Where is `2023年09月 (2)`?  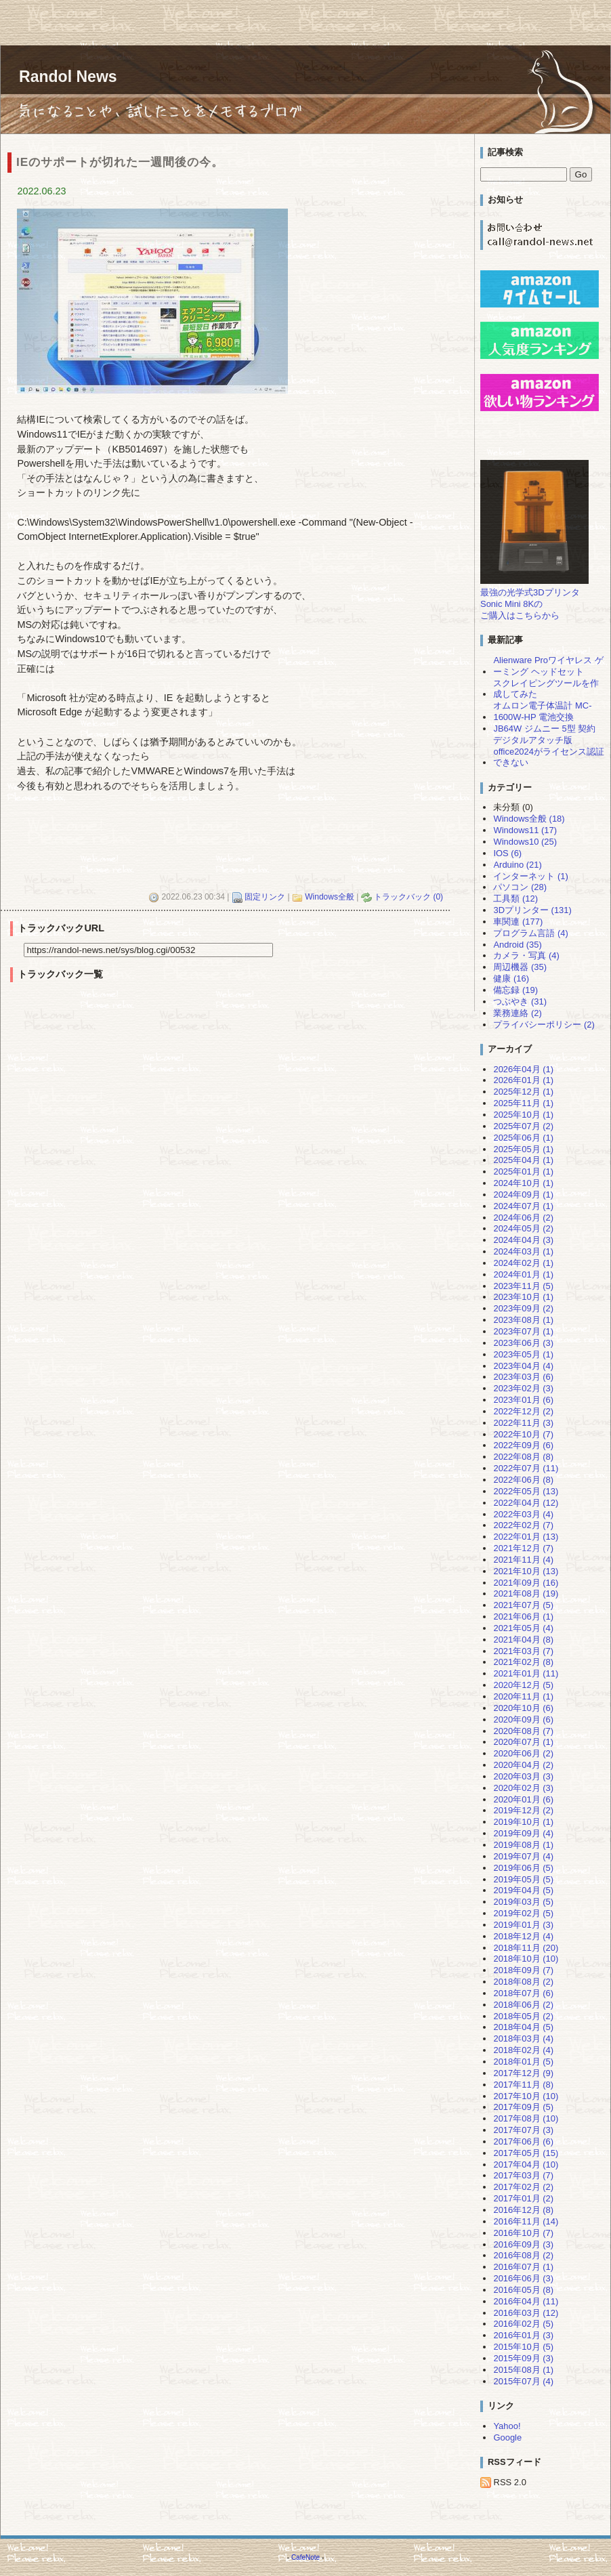 2023年09月 (2) is located at coordinates (523, 1308).